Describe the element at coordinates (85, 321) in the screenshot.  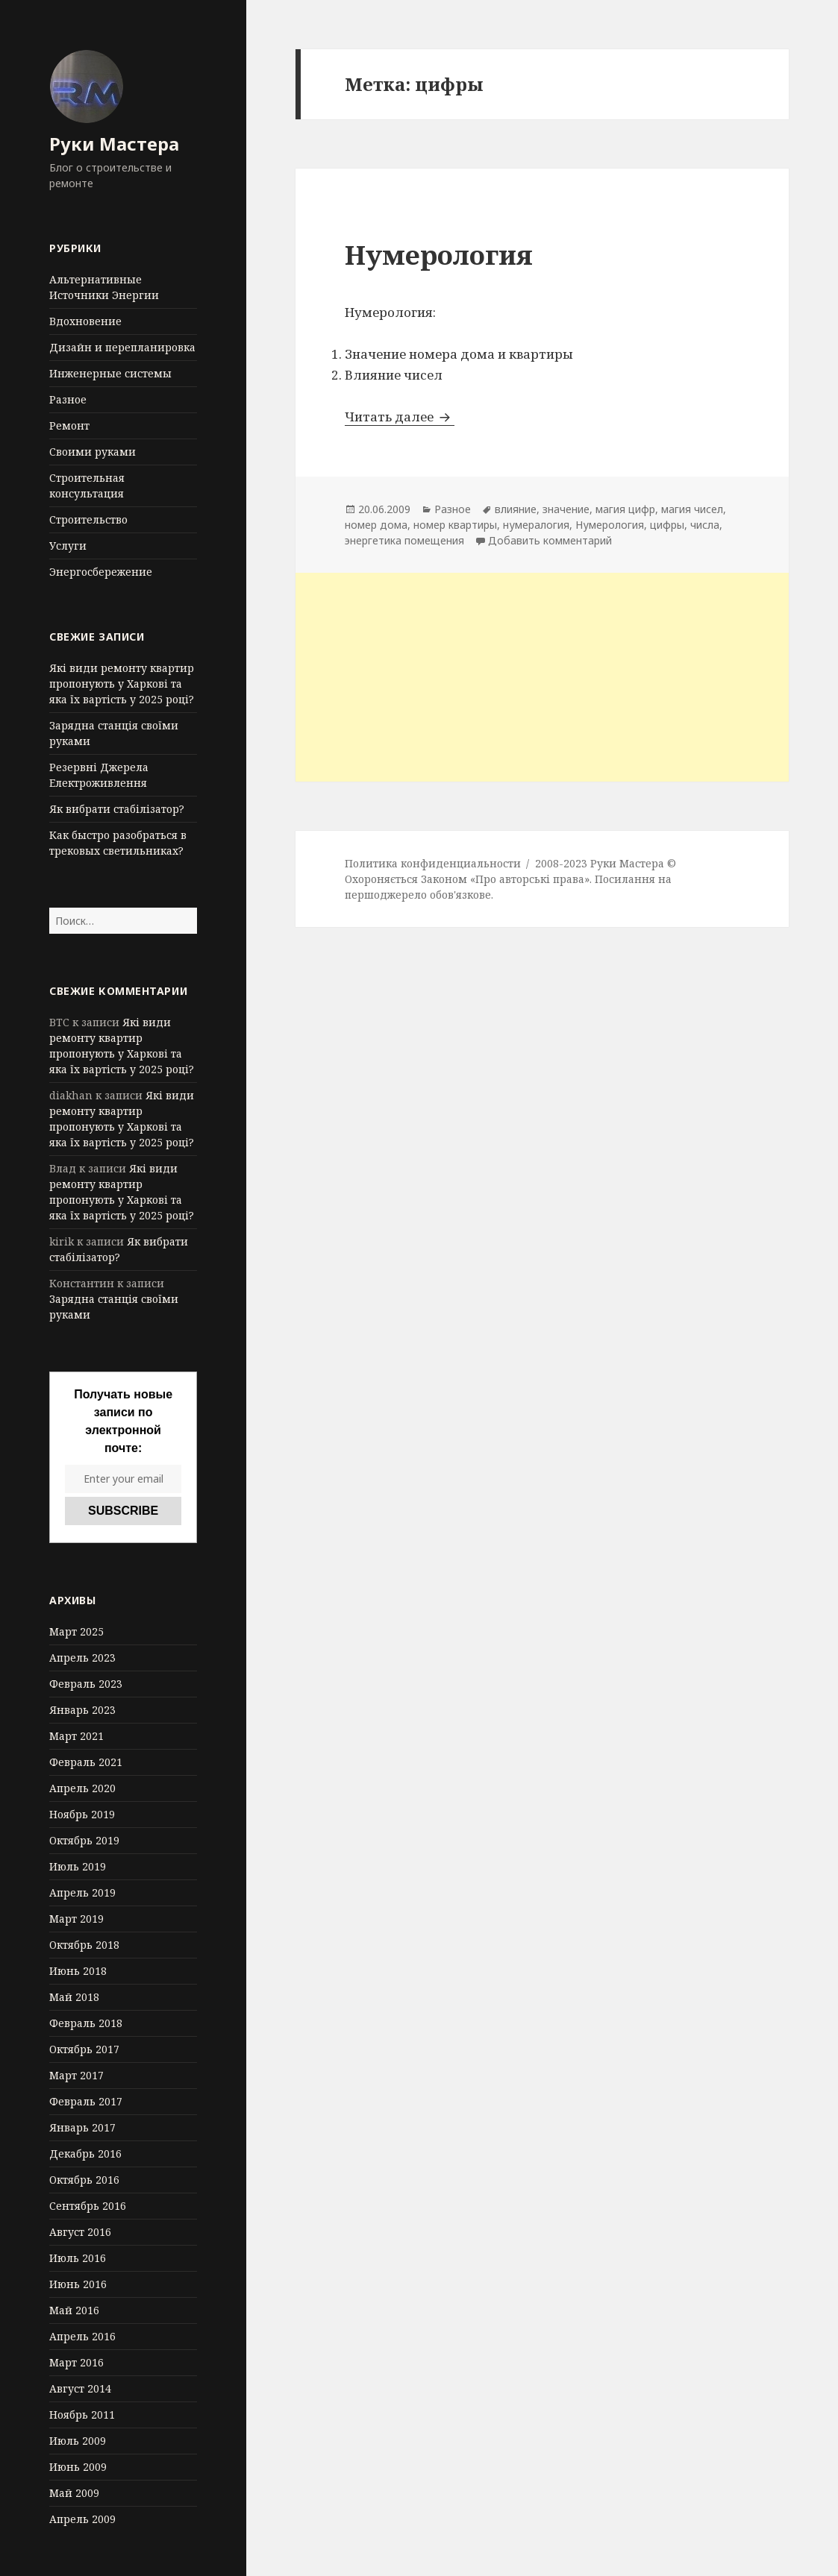
I see `Вдохновение` at that location.